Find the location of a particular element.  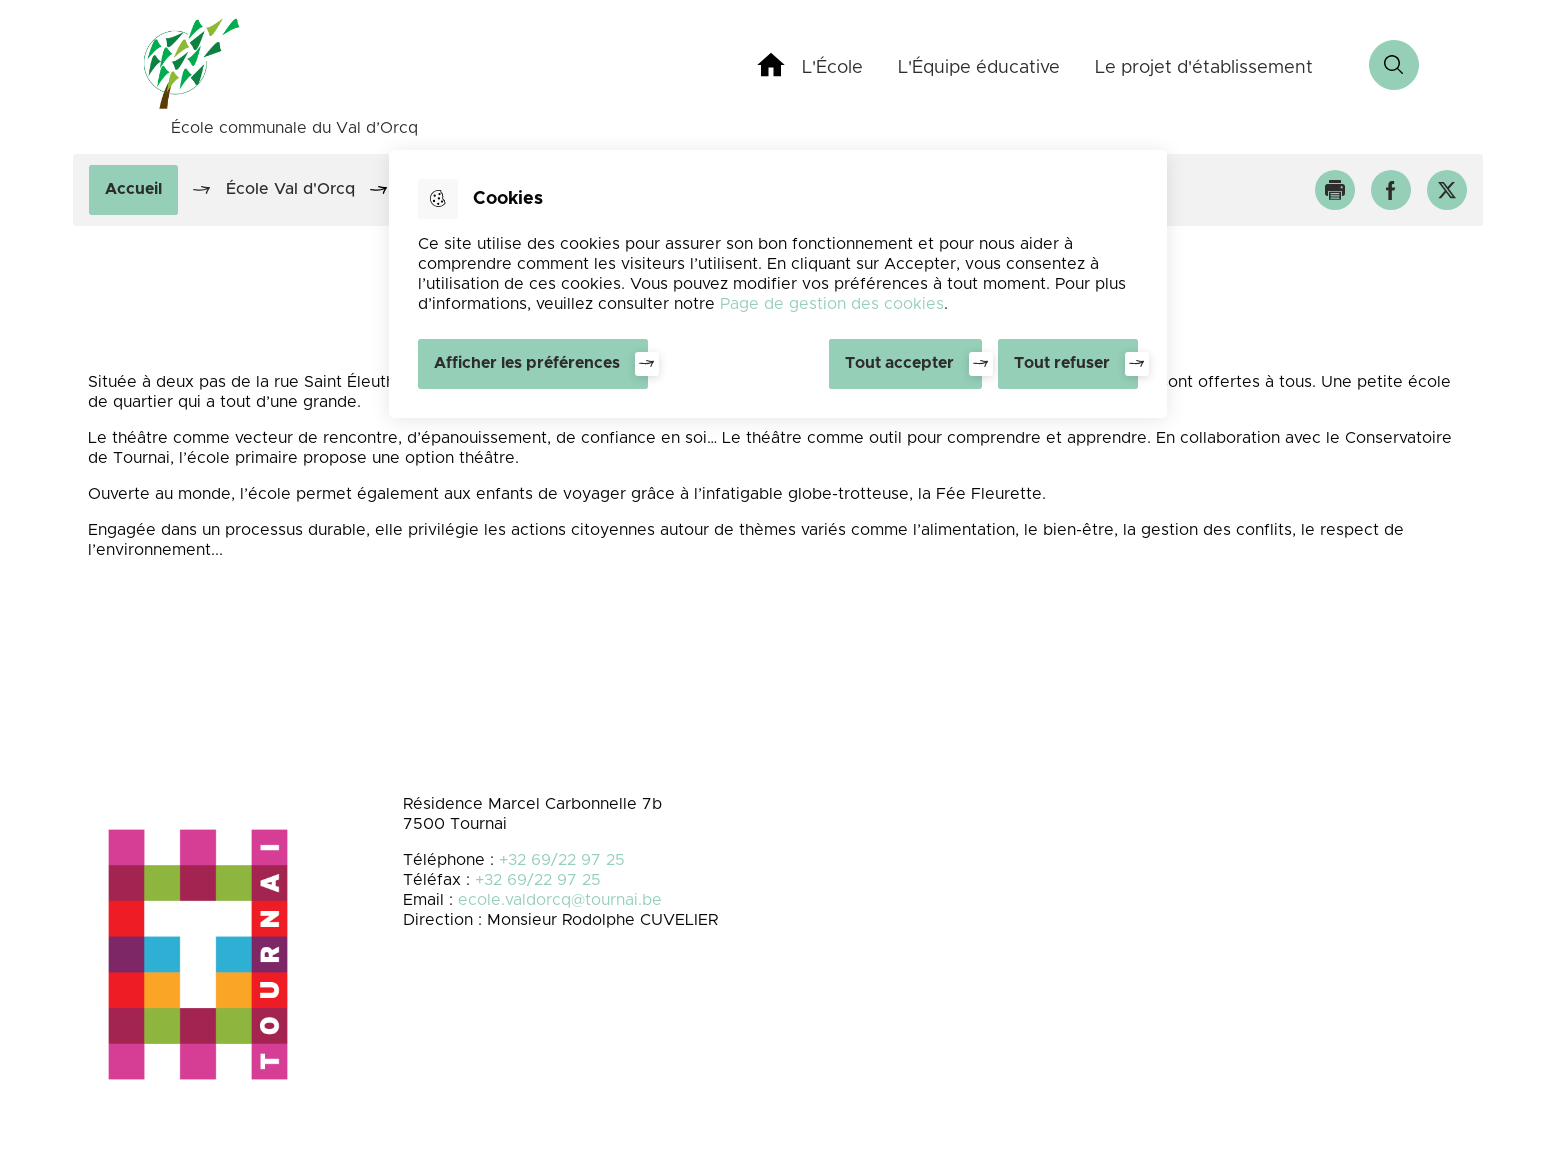

Page de gestion des cookies [Accéder à la page de gestion des cookies] is located at coordinates (832, 304).